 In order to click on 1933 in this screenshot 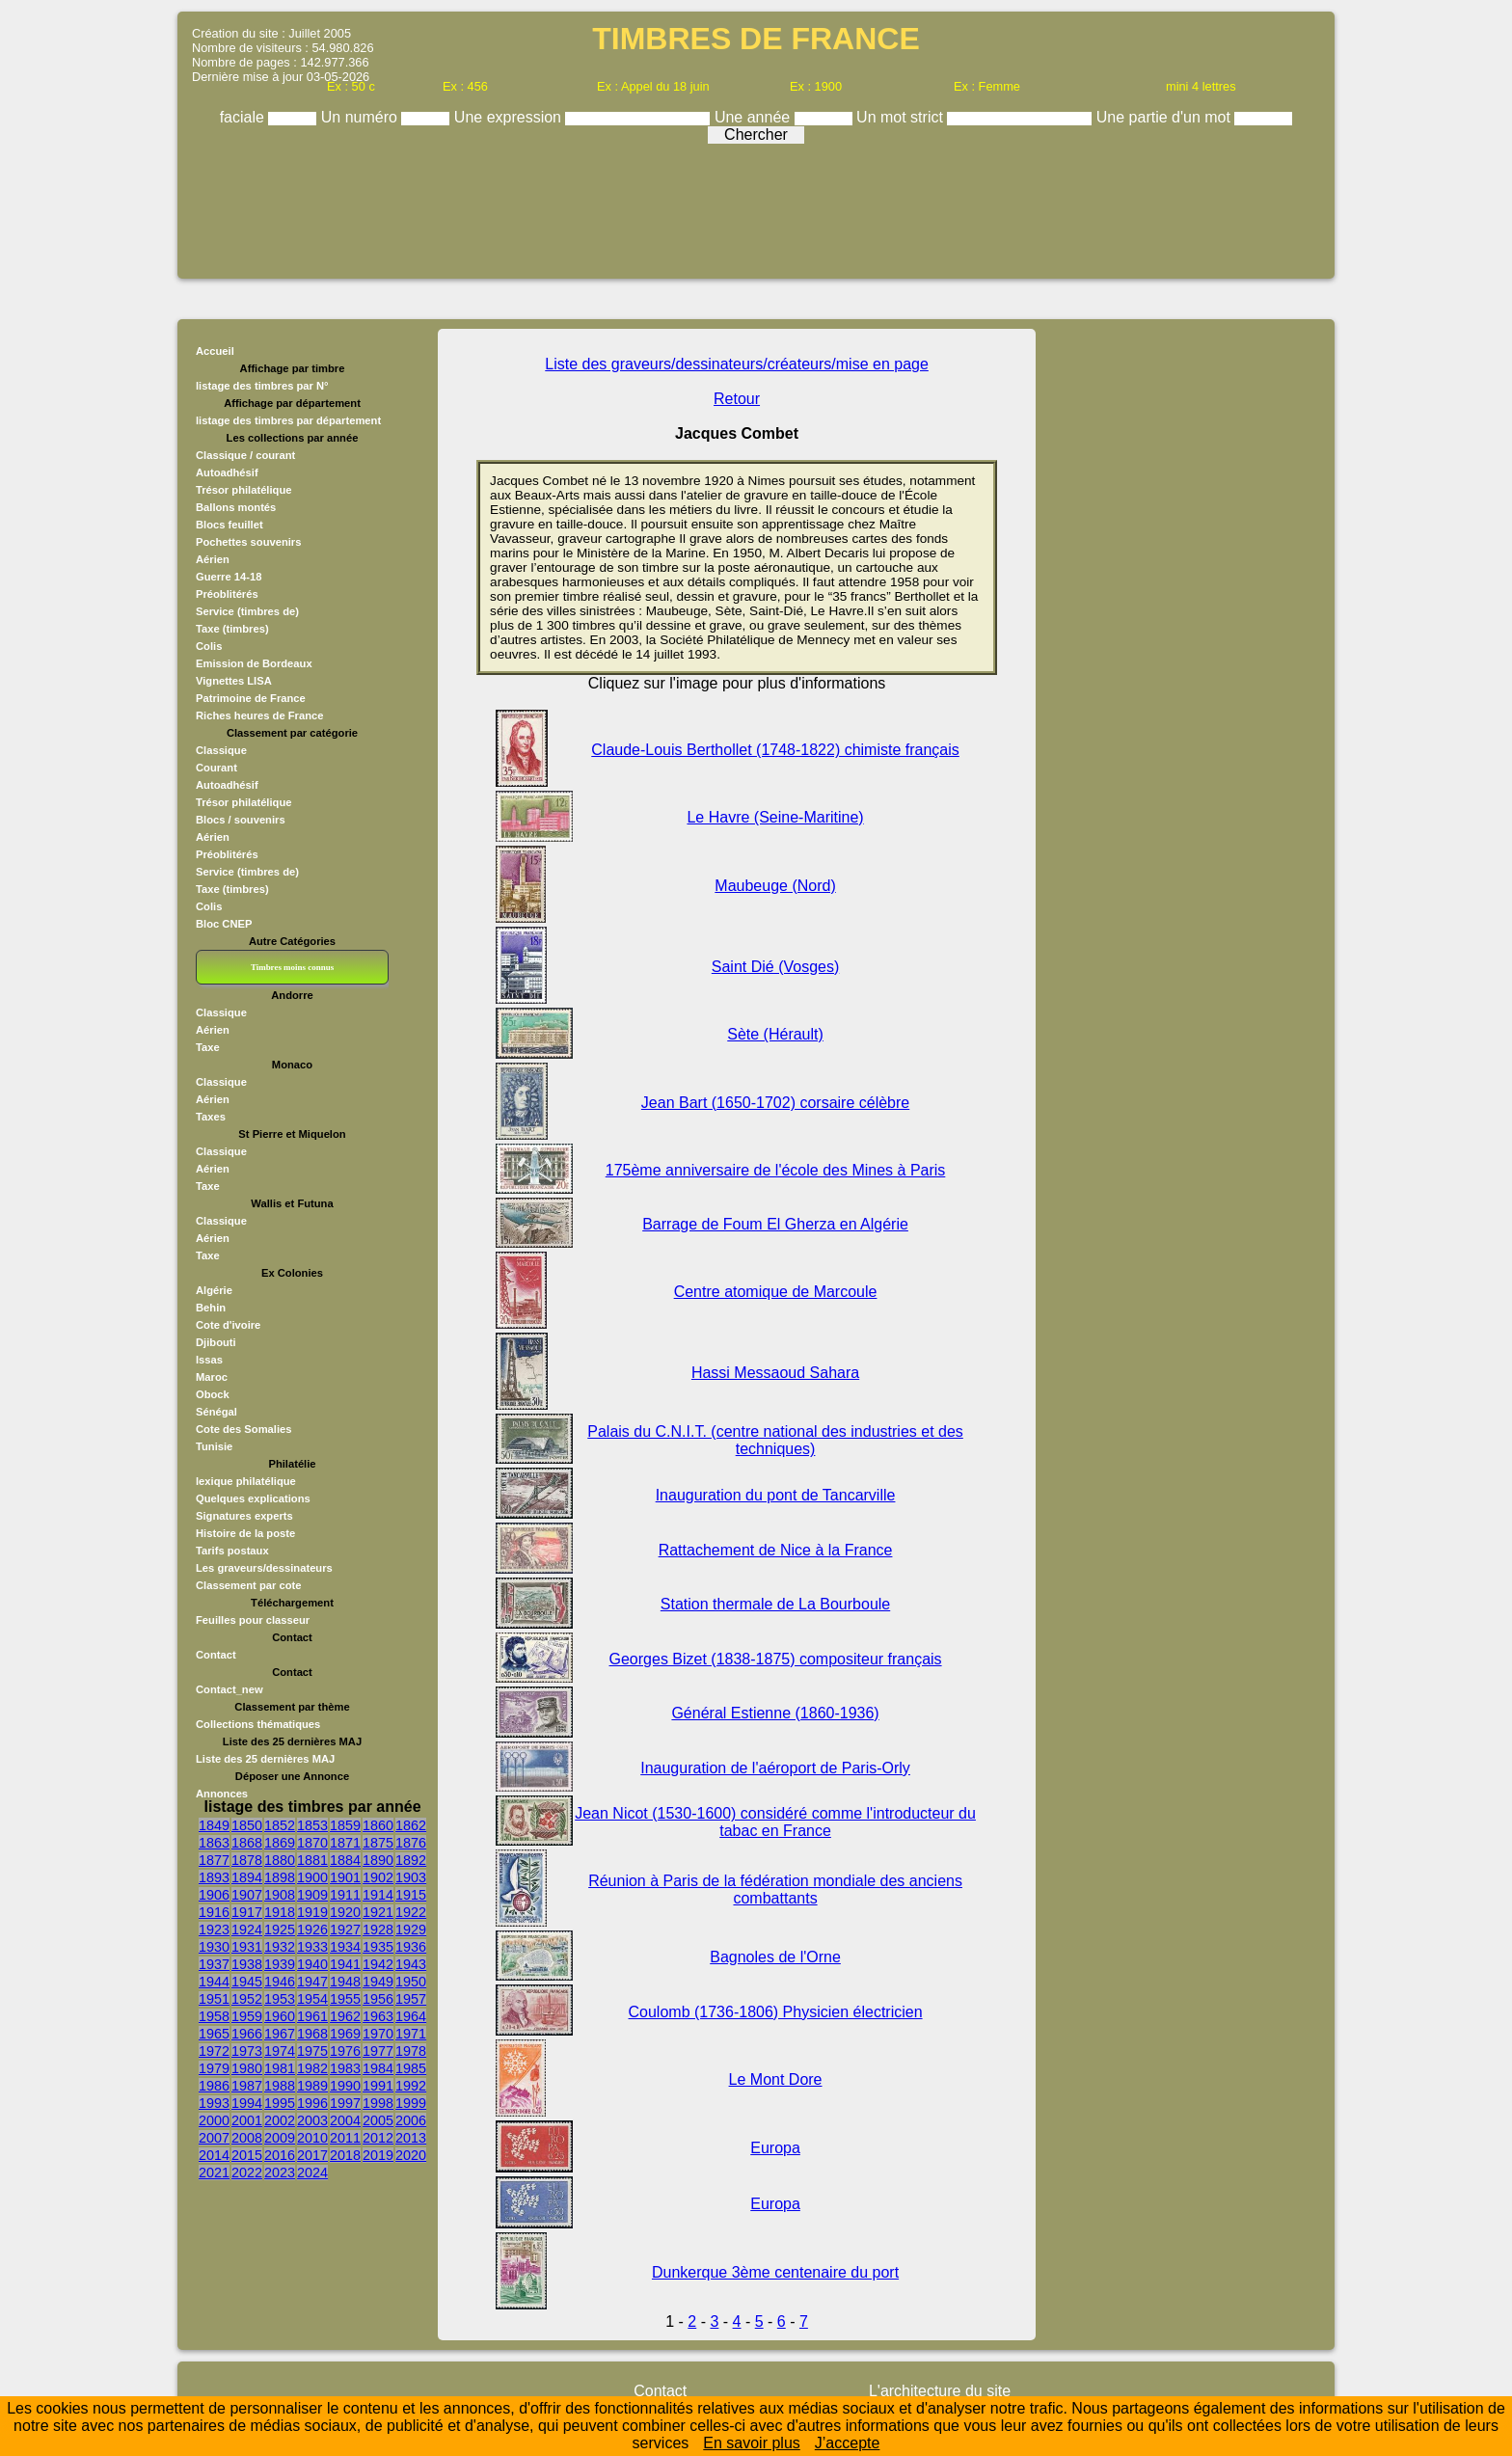, I will do `click(312, 1947)`.